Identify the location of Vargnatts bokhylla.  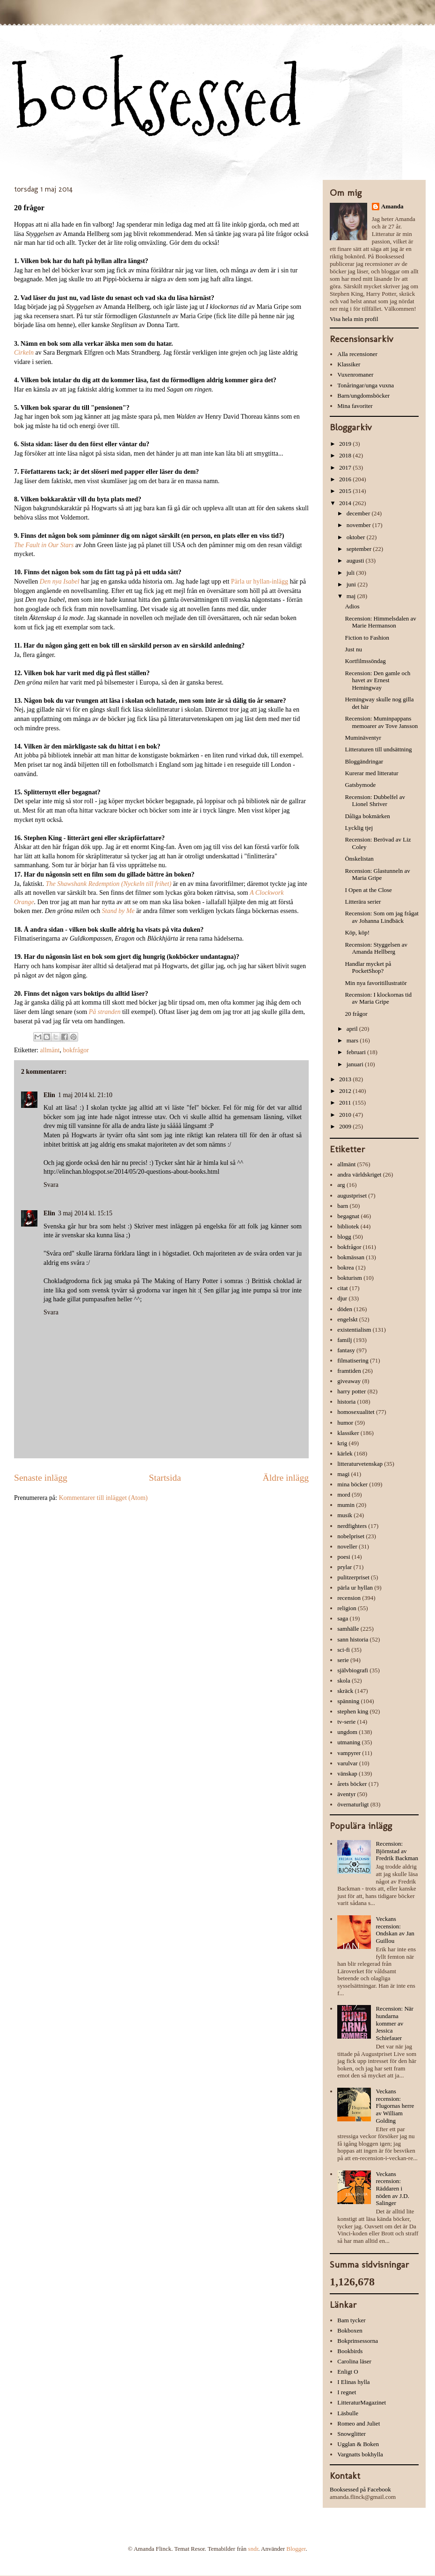
(360, 2454).